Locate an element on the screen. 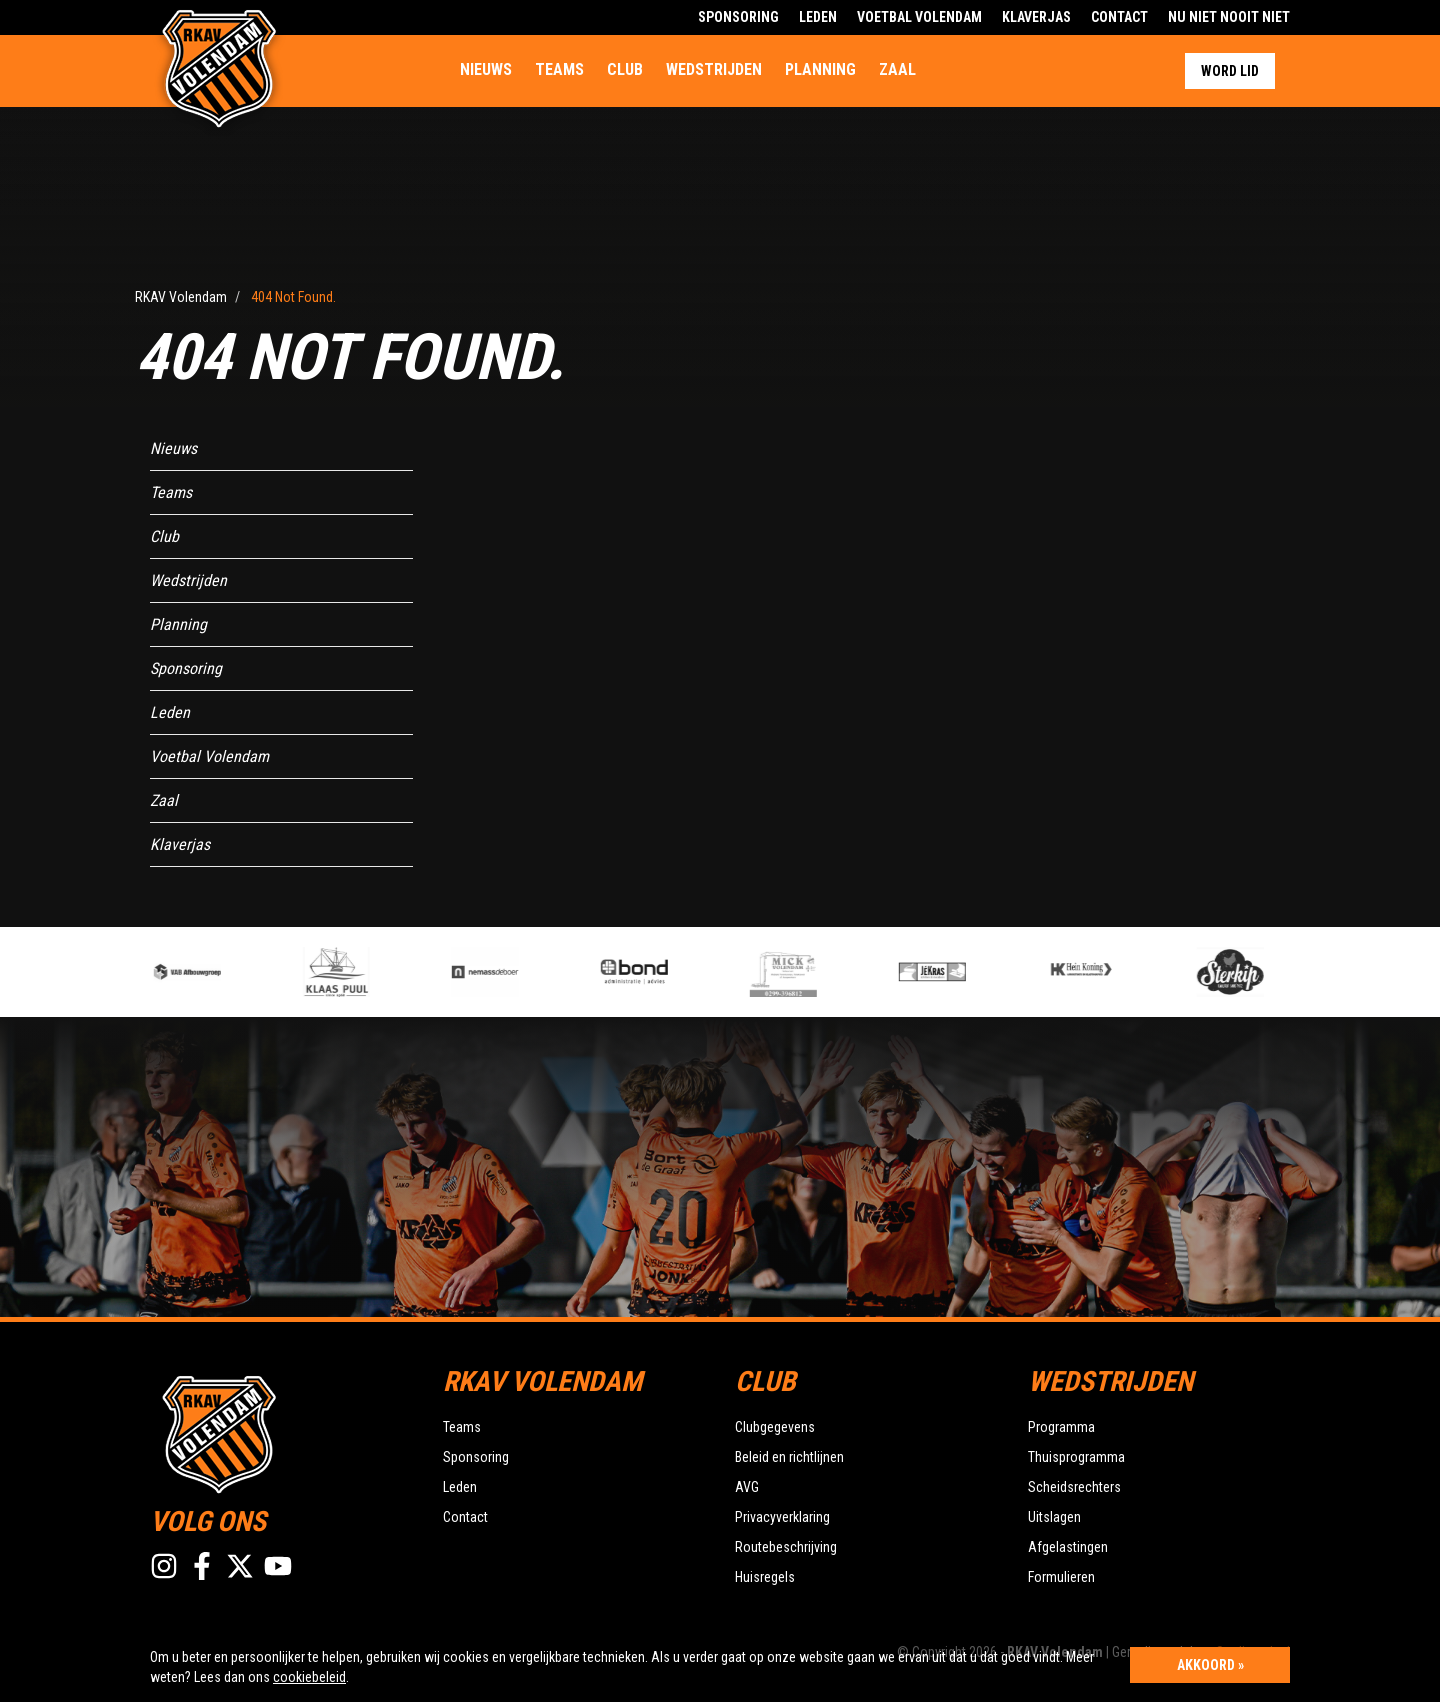  Wedstrijden is located at coordinates (714, 69).